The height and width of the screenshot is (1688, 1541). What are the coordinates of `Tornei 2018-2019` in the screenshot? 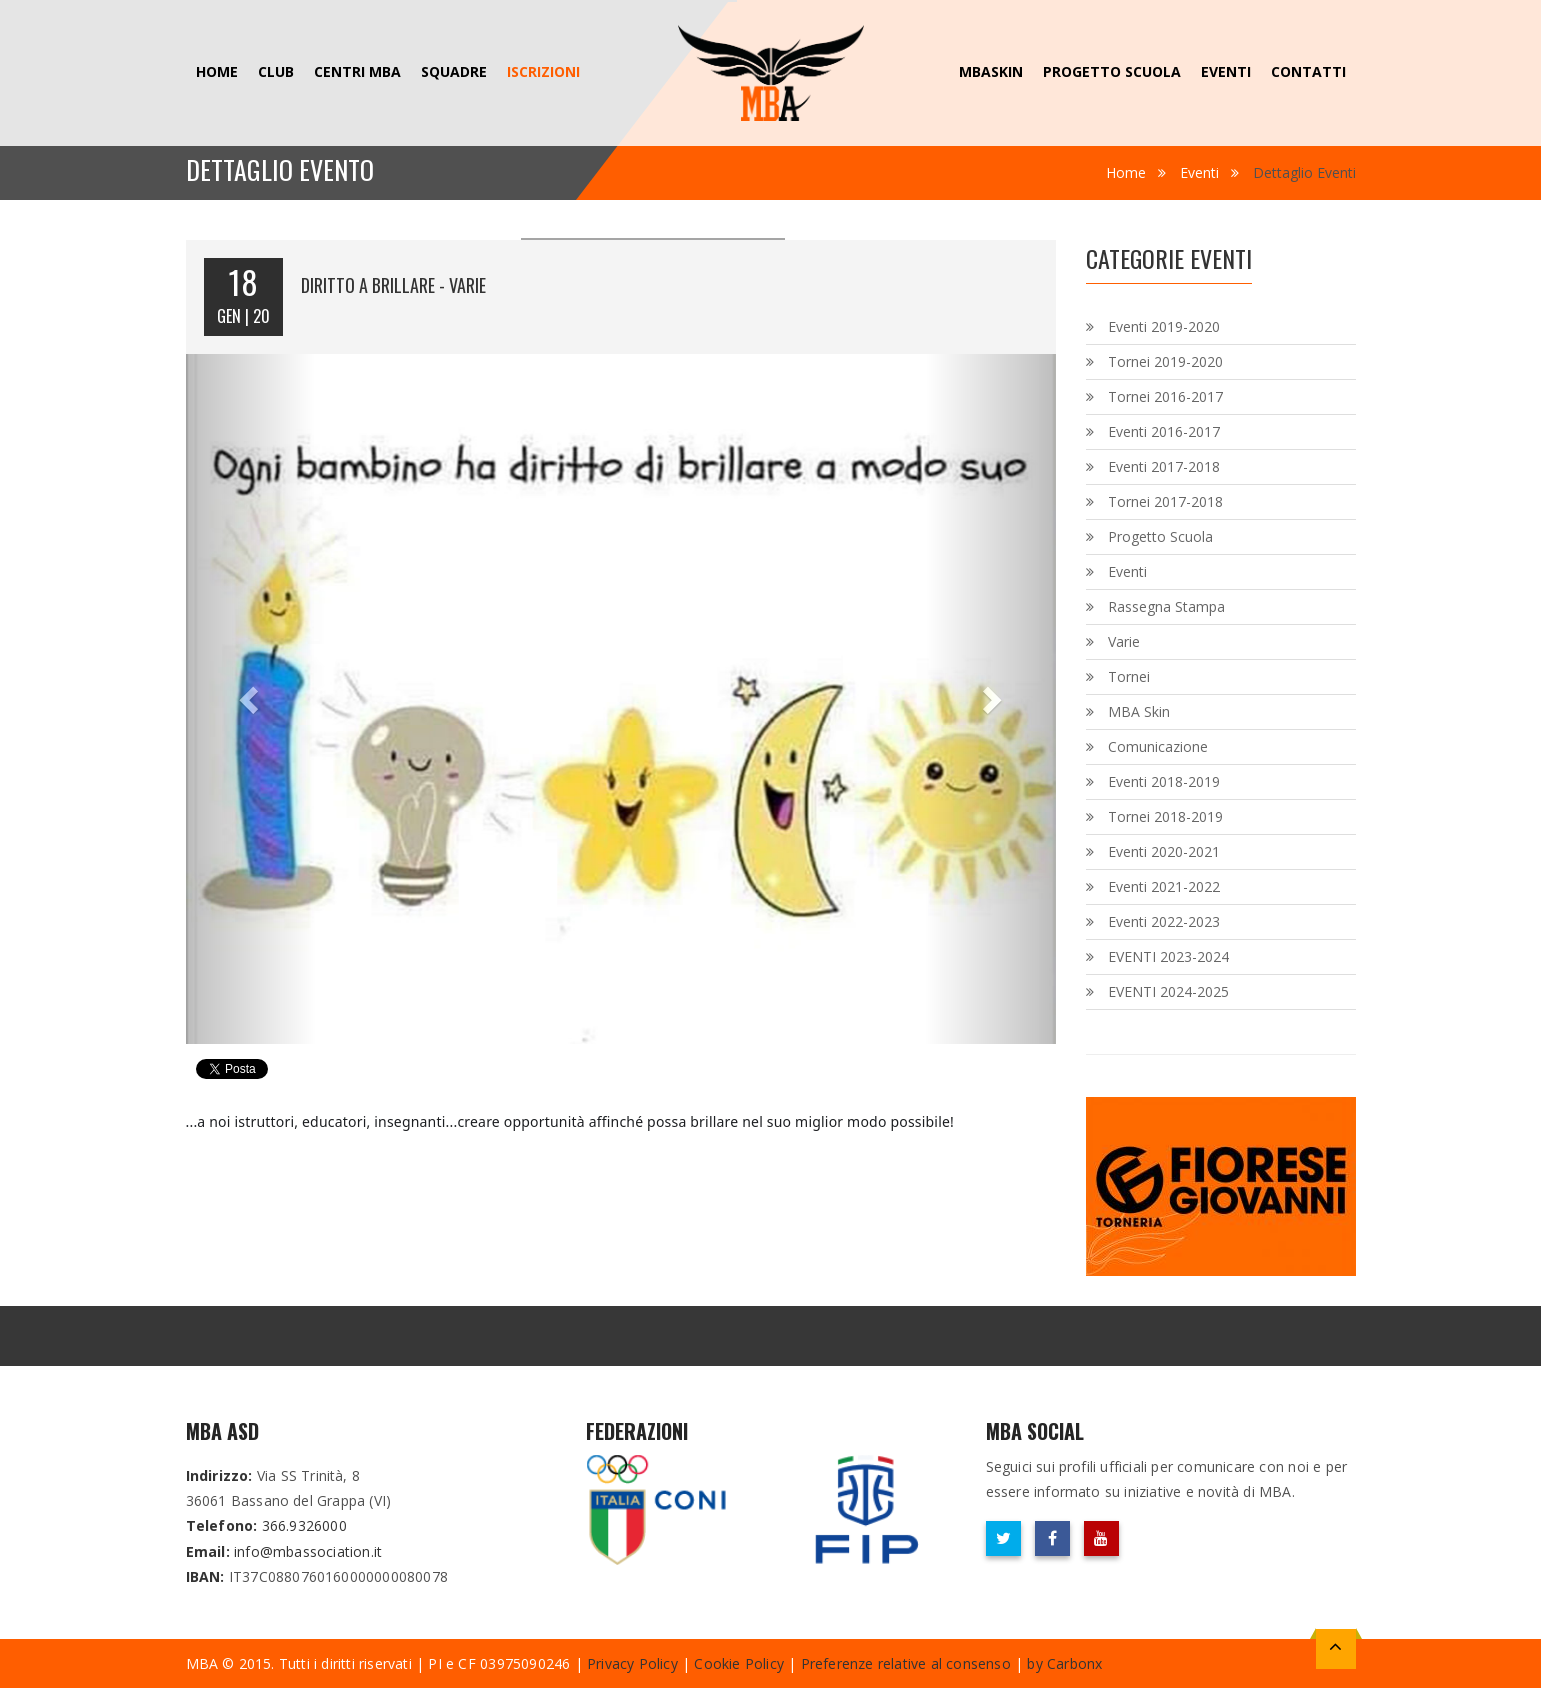 It's located at (1165, 816).